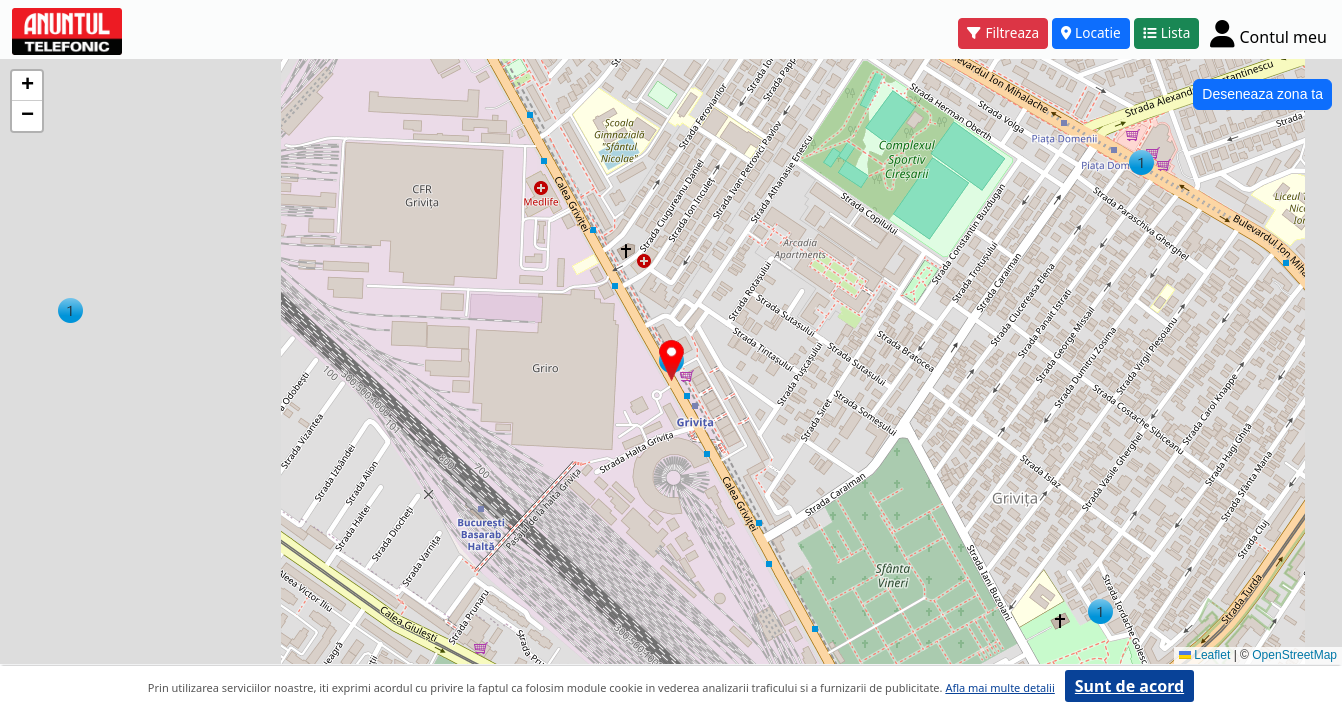 The height and width of the screenshot is (720, 1342). Describe the element at coordinates (1003, 32) in the screenshot. I see `Filtreaza [button]` at that location.